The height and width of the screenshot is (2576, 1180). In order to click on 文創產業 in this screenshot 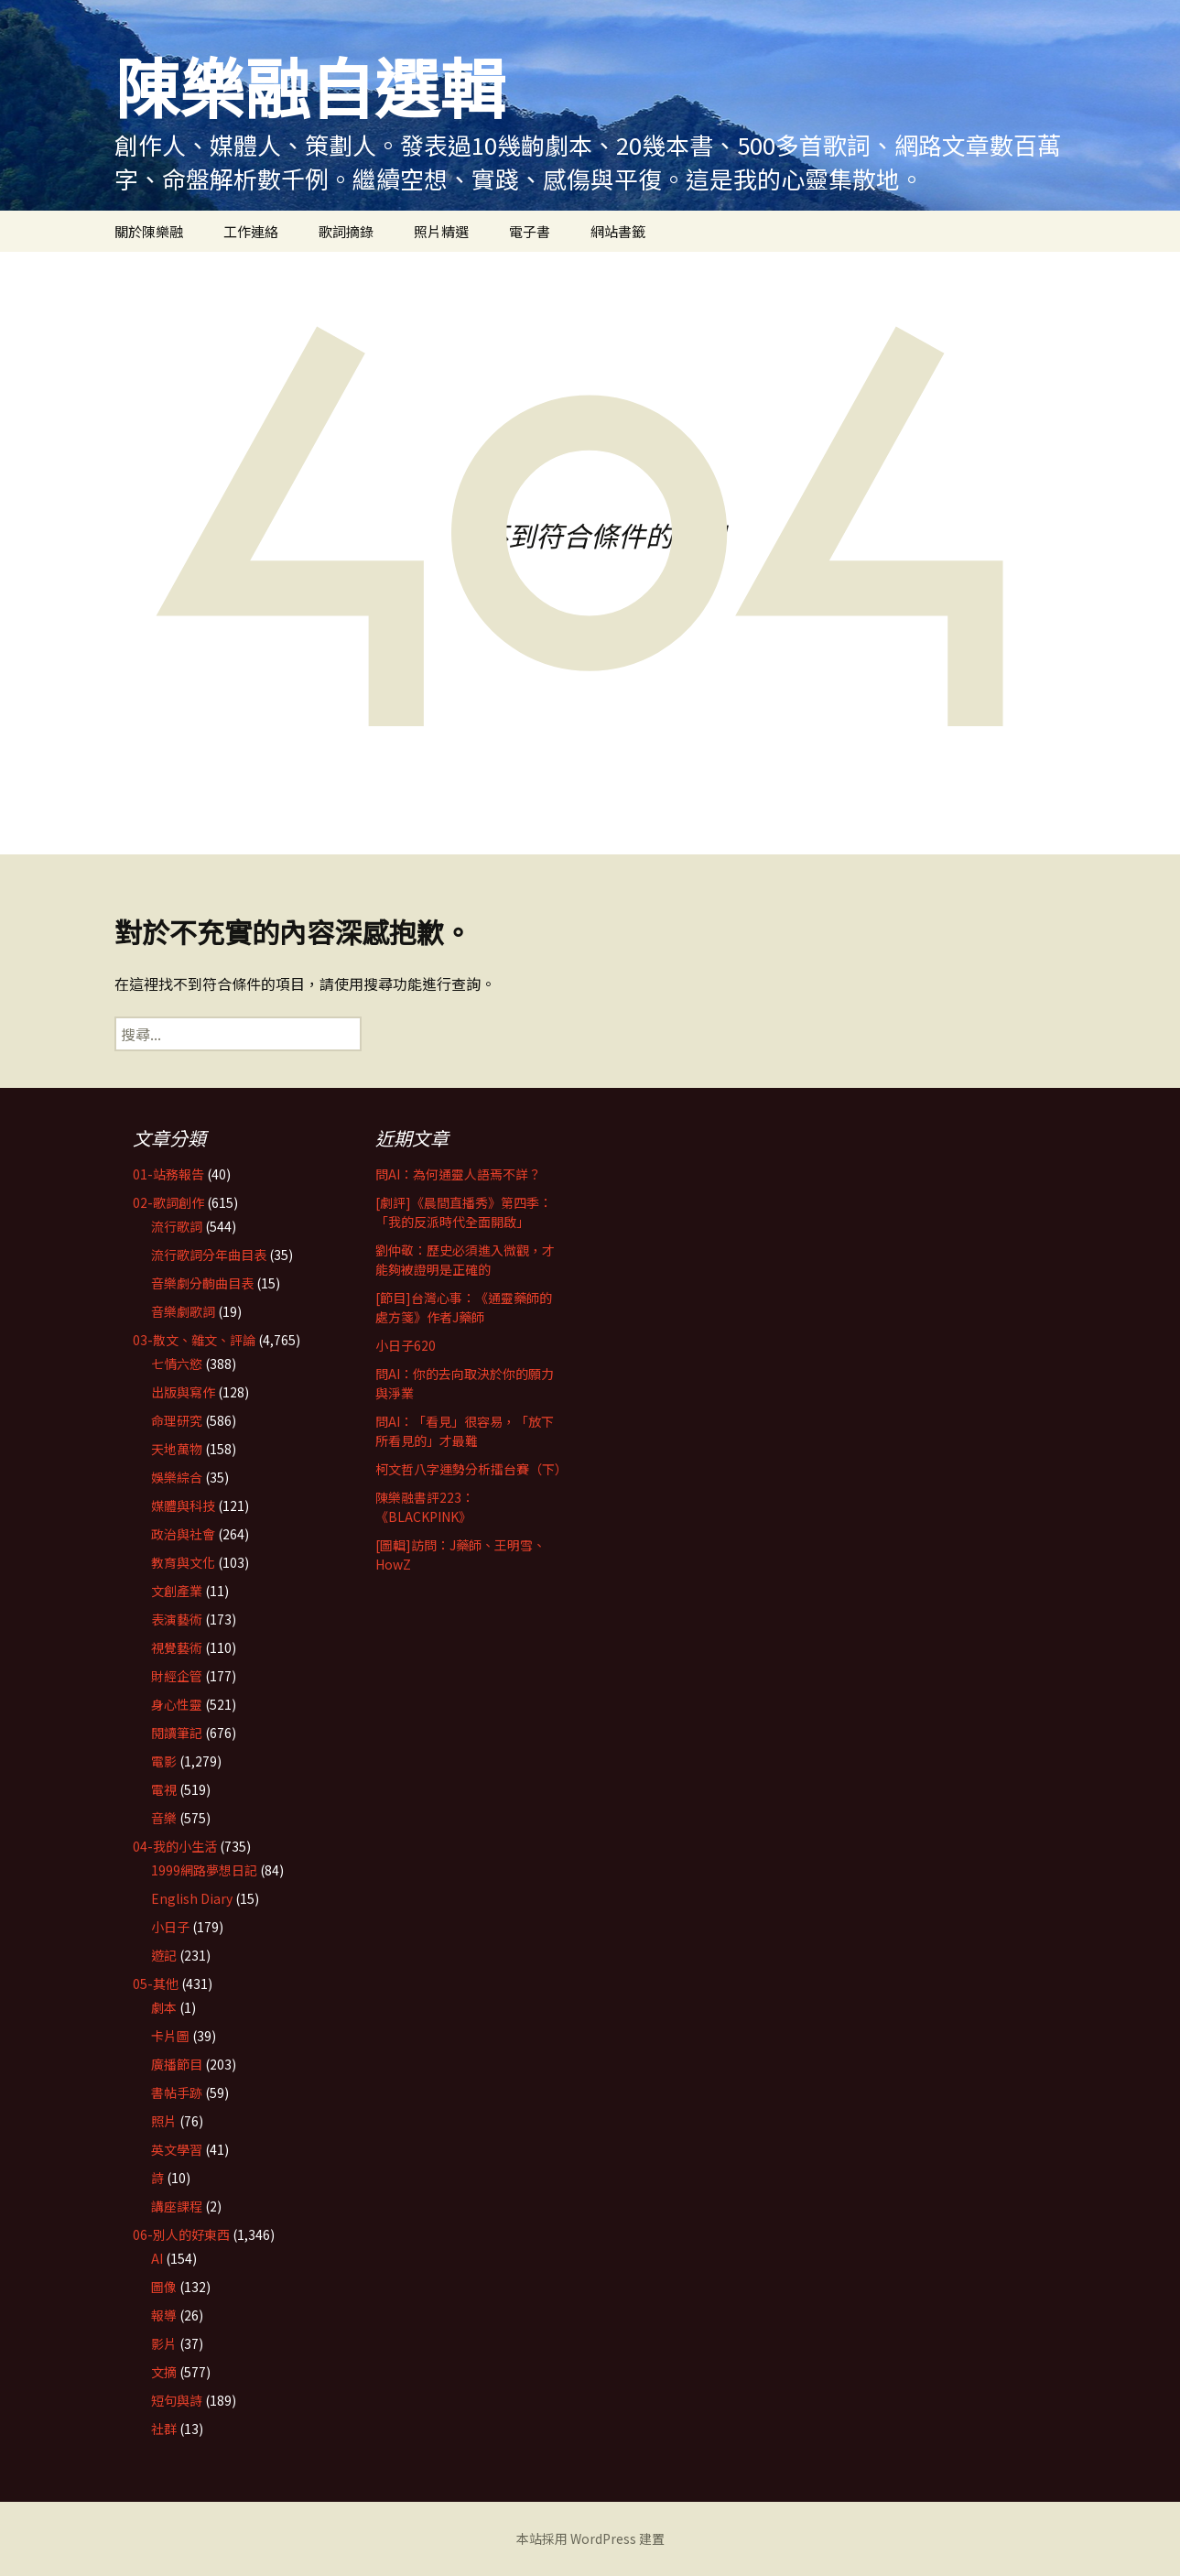, I will do `click(176, 1590)`.